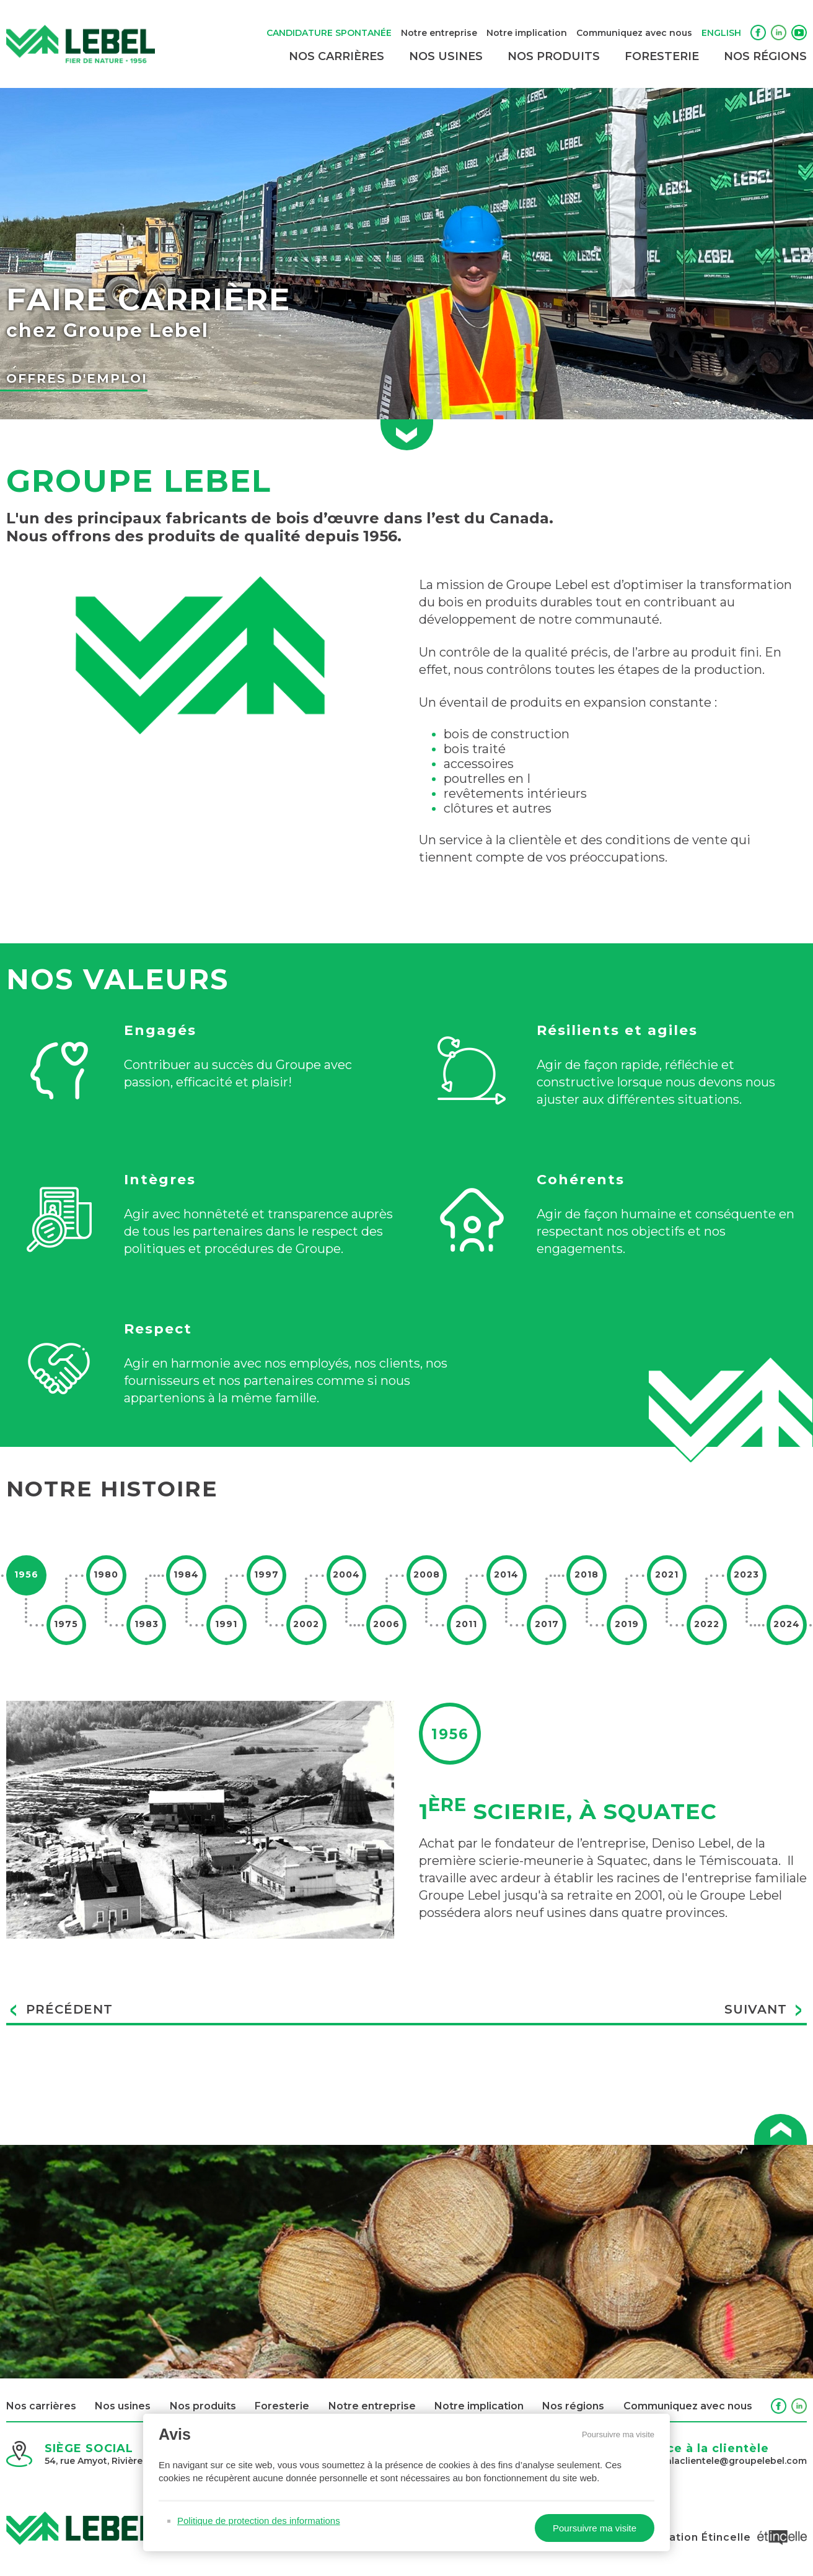  What do you see at coordinates (186, 1574) in the screenshot?
I see `1984` at bounding box center [186, 1574].